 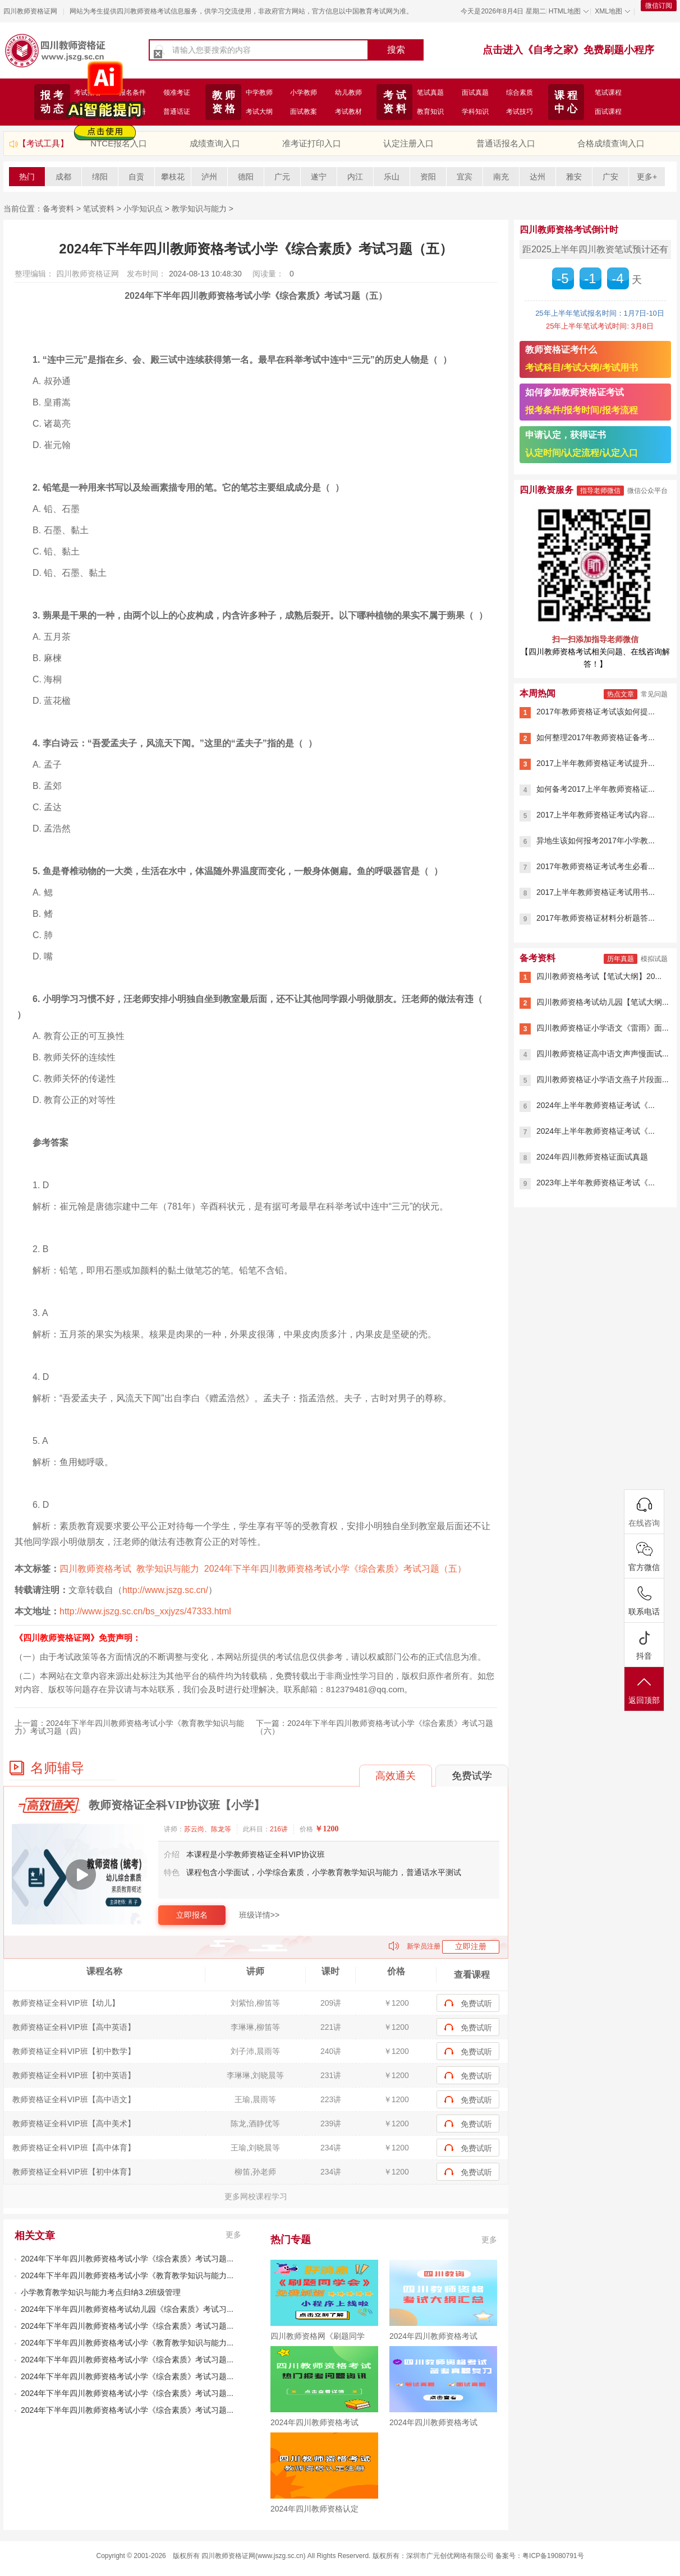 I want to click on 学科知识, so click(x=475, y=112).